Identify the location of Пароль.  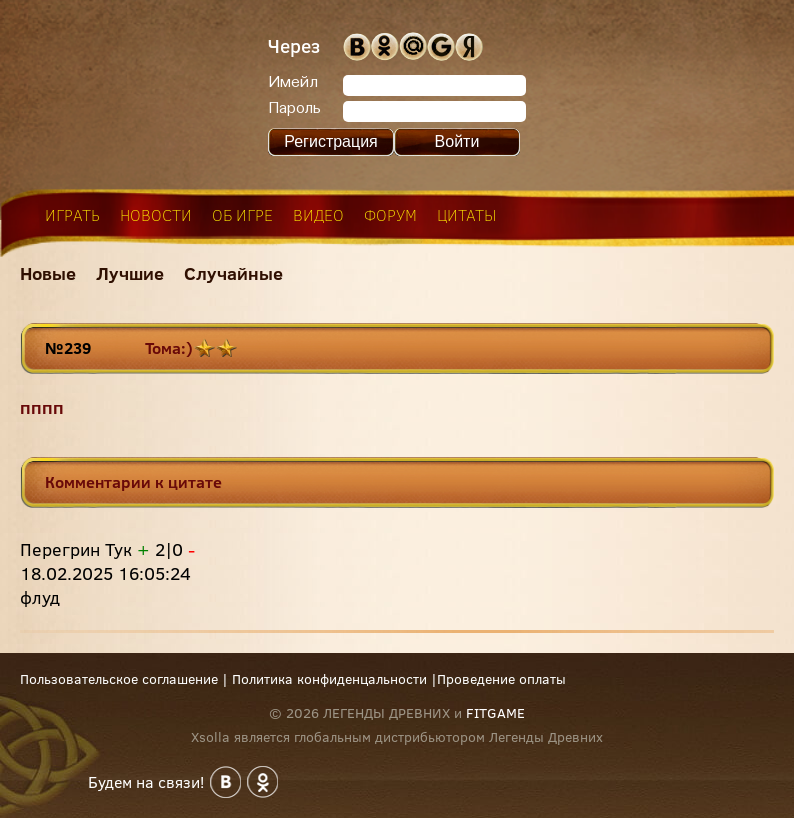
(294, 109).